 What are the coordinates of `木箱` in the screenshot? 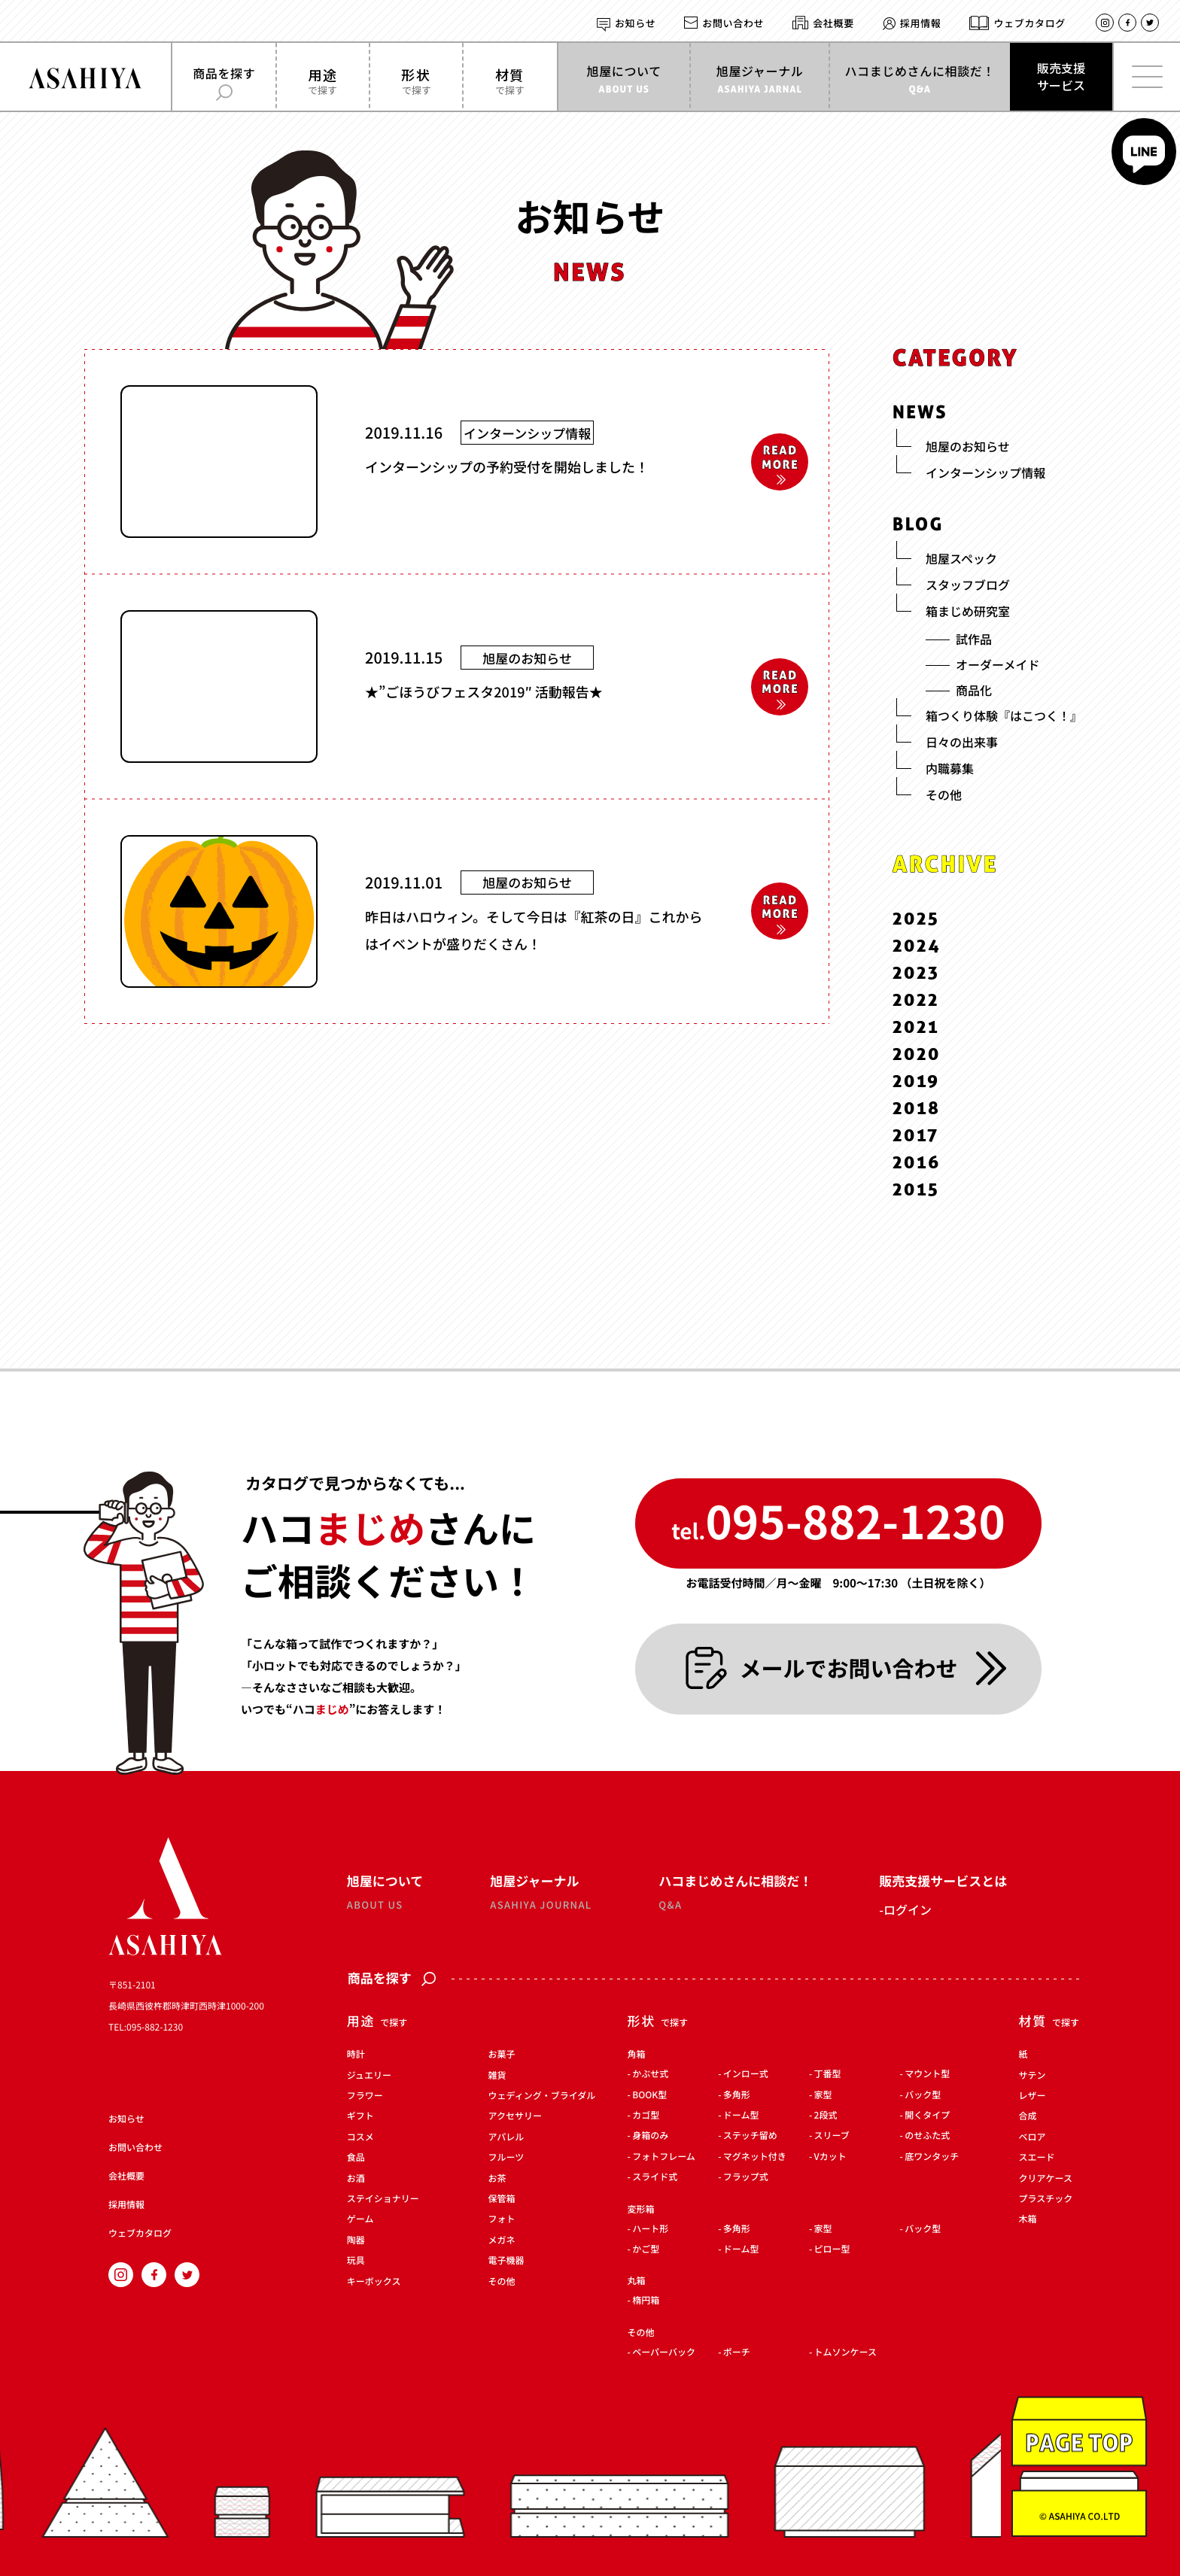 It's located at (1028, 2220).